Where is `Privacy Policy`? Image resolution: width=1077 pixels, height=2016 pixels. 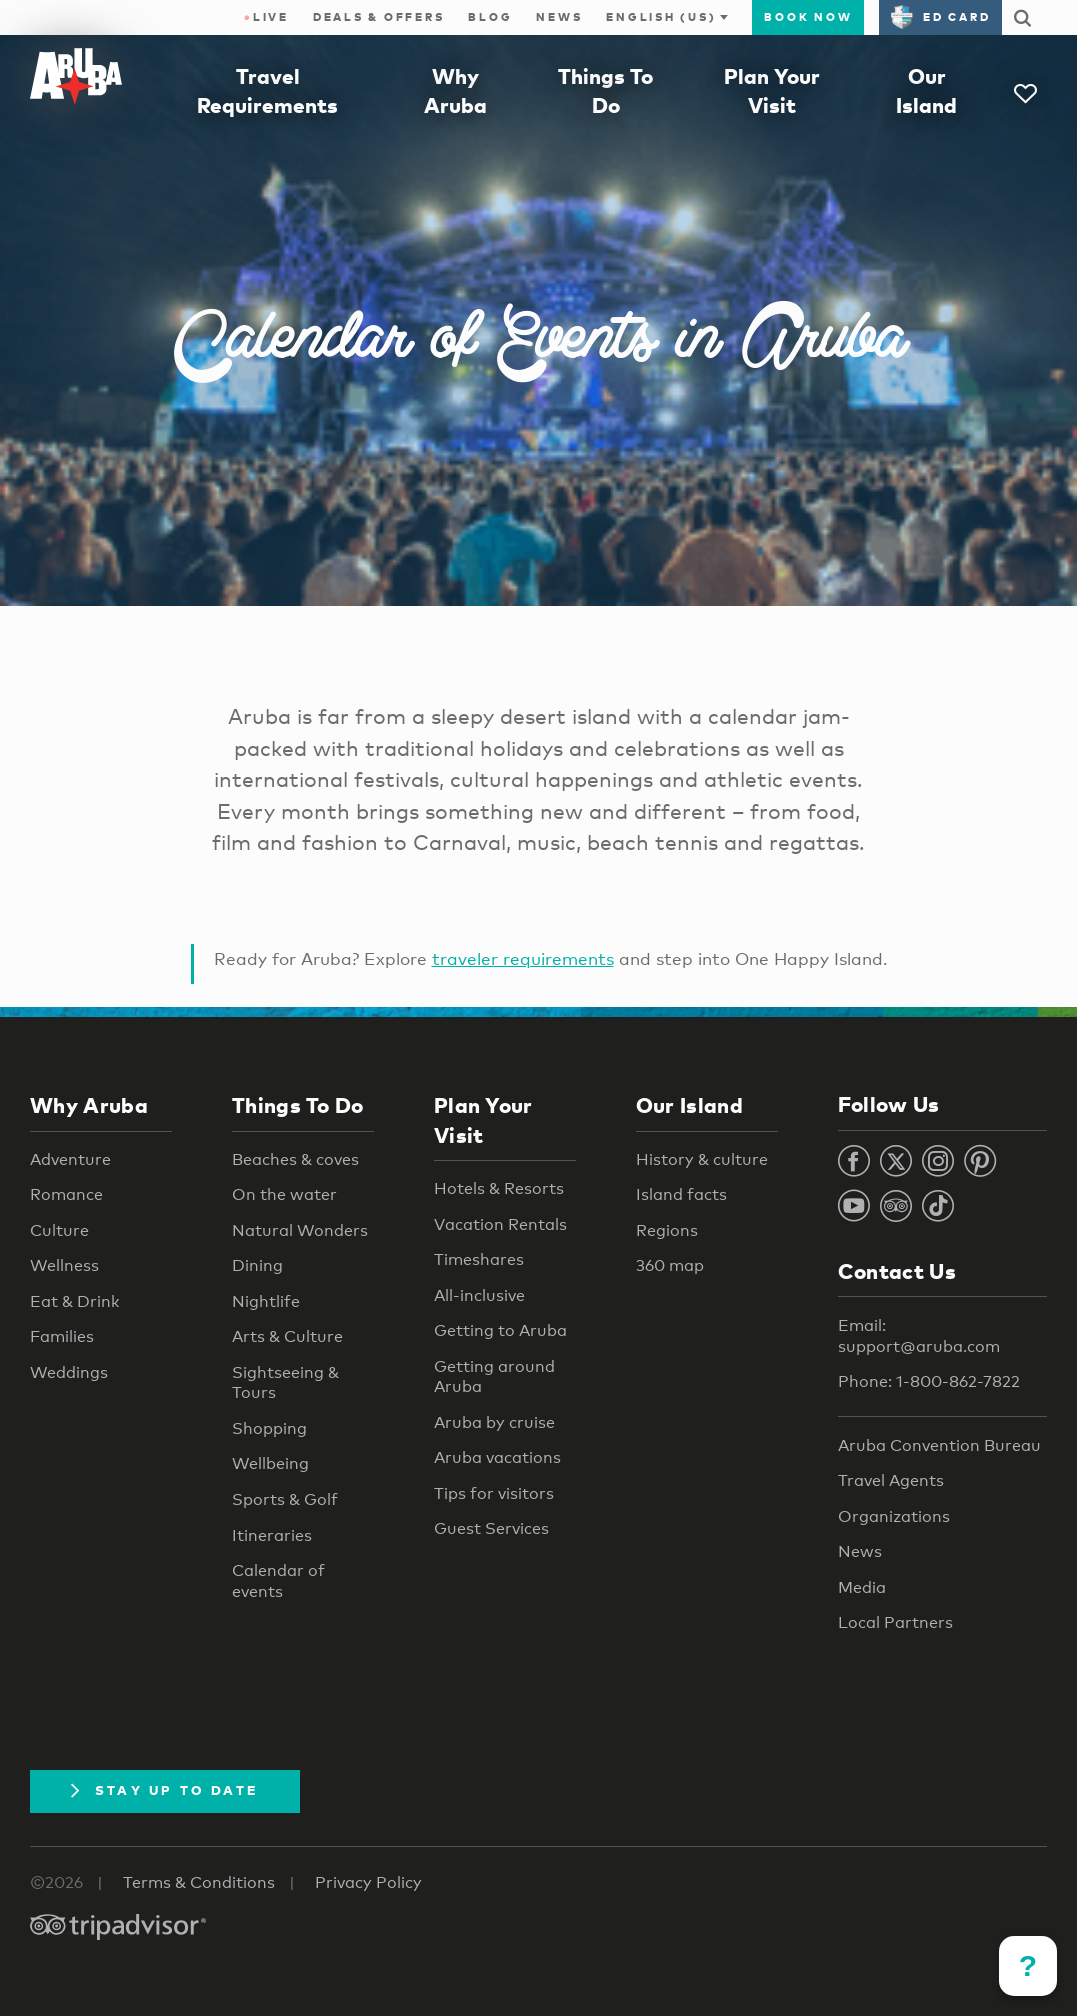
Privacy Policy is located at coordinates (368, 1882).